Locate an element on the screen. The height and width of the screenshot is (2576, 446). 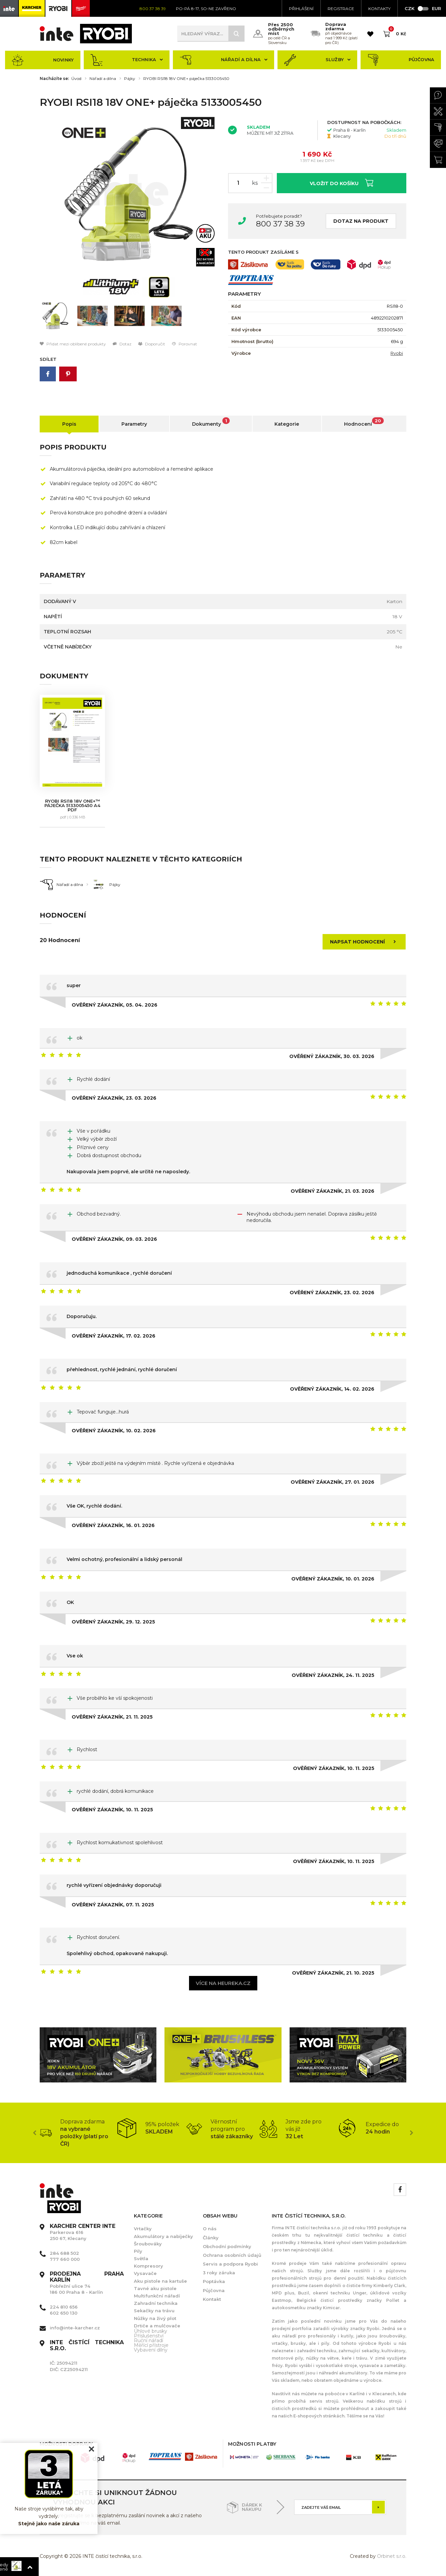
Úhlové brusky is located at coordinates (150, 2331).